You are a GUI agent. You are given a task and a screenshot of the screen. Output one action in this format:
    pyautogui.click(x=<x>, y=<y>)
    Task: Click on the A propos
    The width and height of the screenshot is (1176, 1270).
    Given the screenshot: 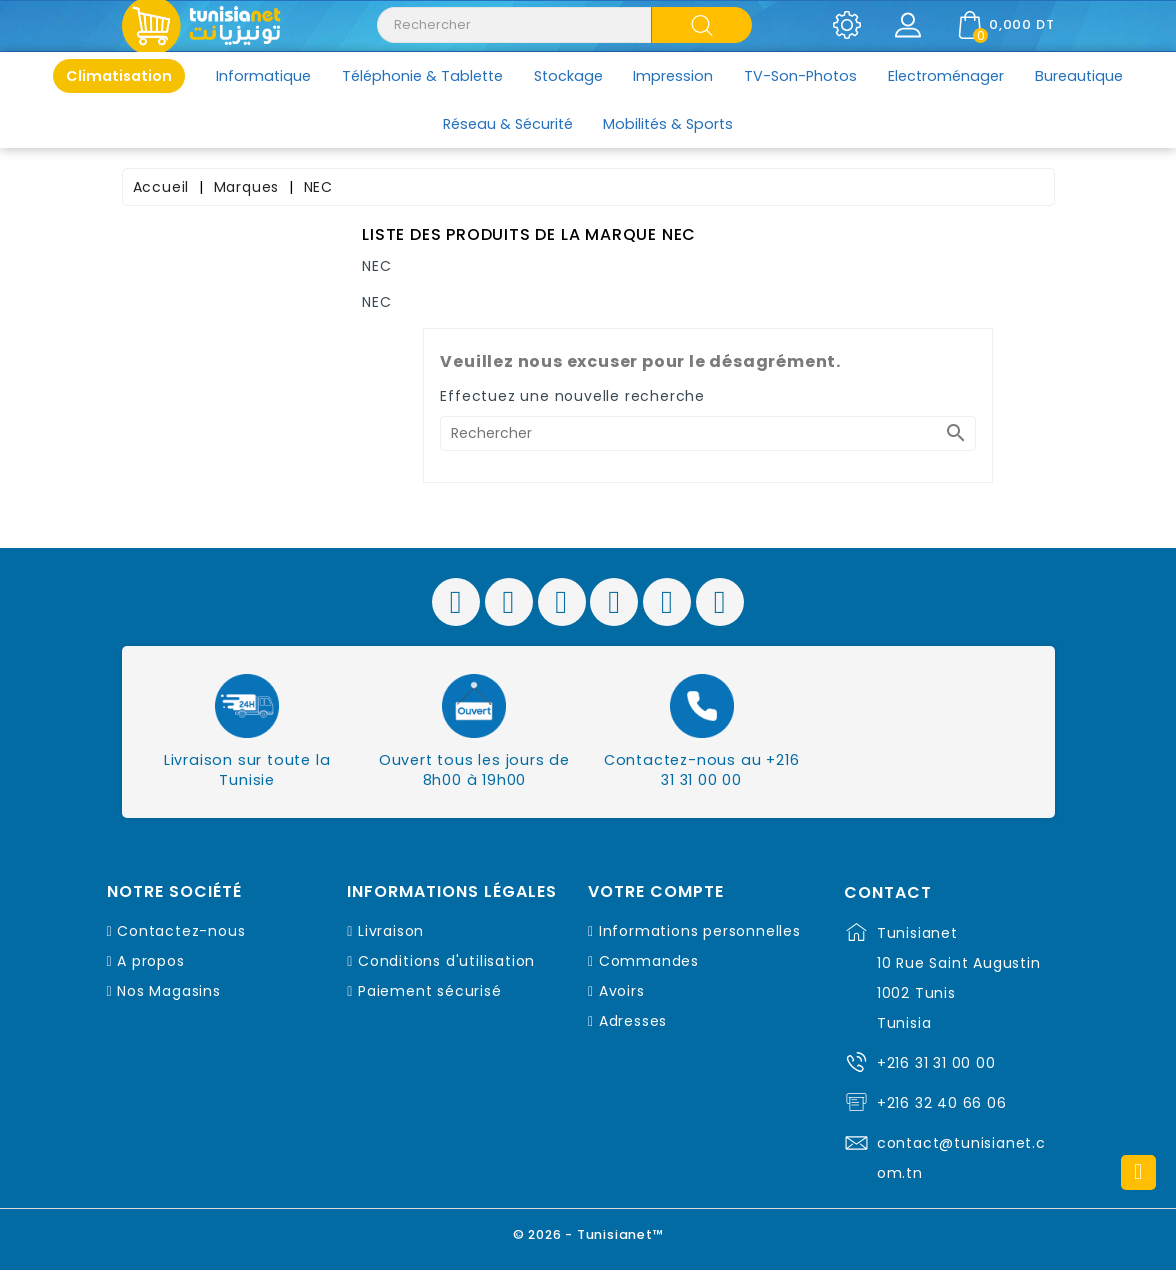 What is the action you would take?
    pyautogui.click(x=150, y=961)
    